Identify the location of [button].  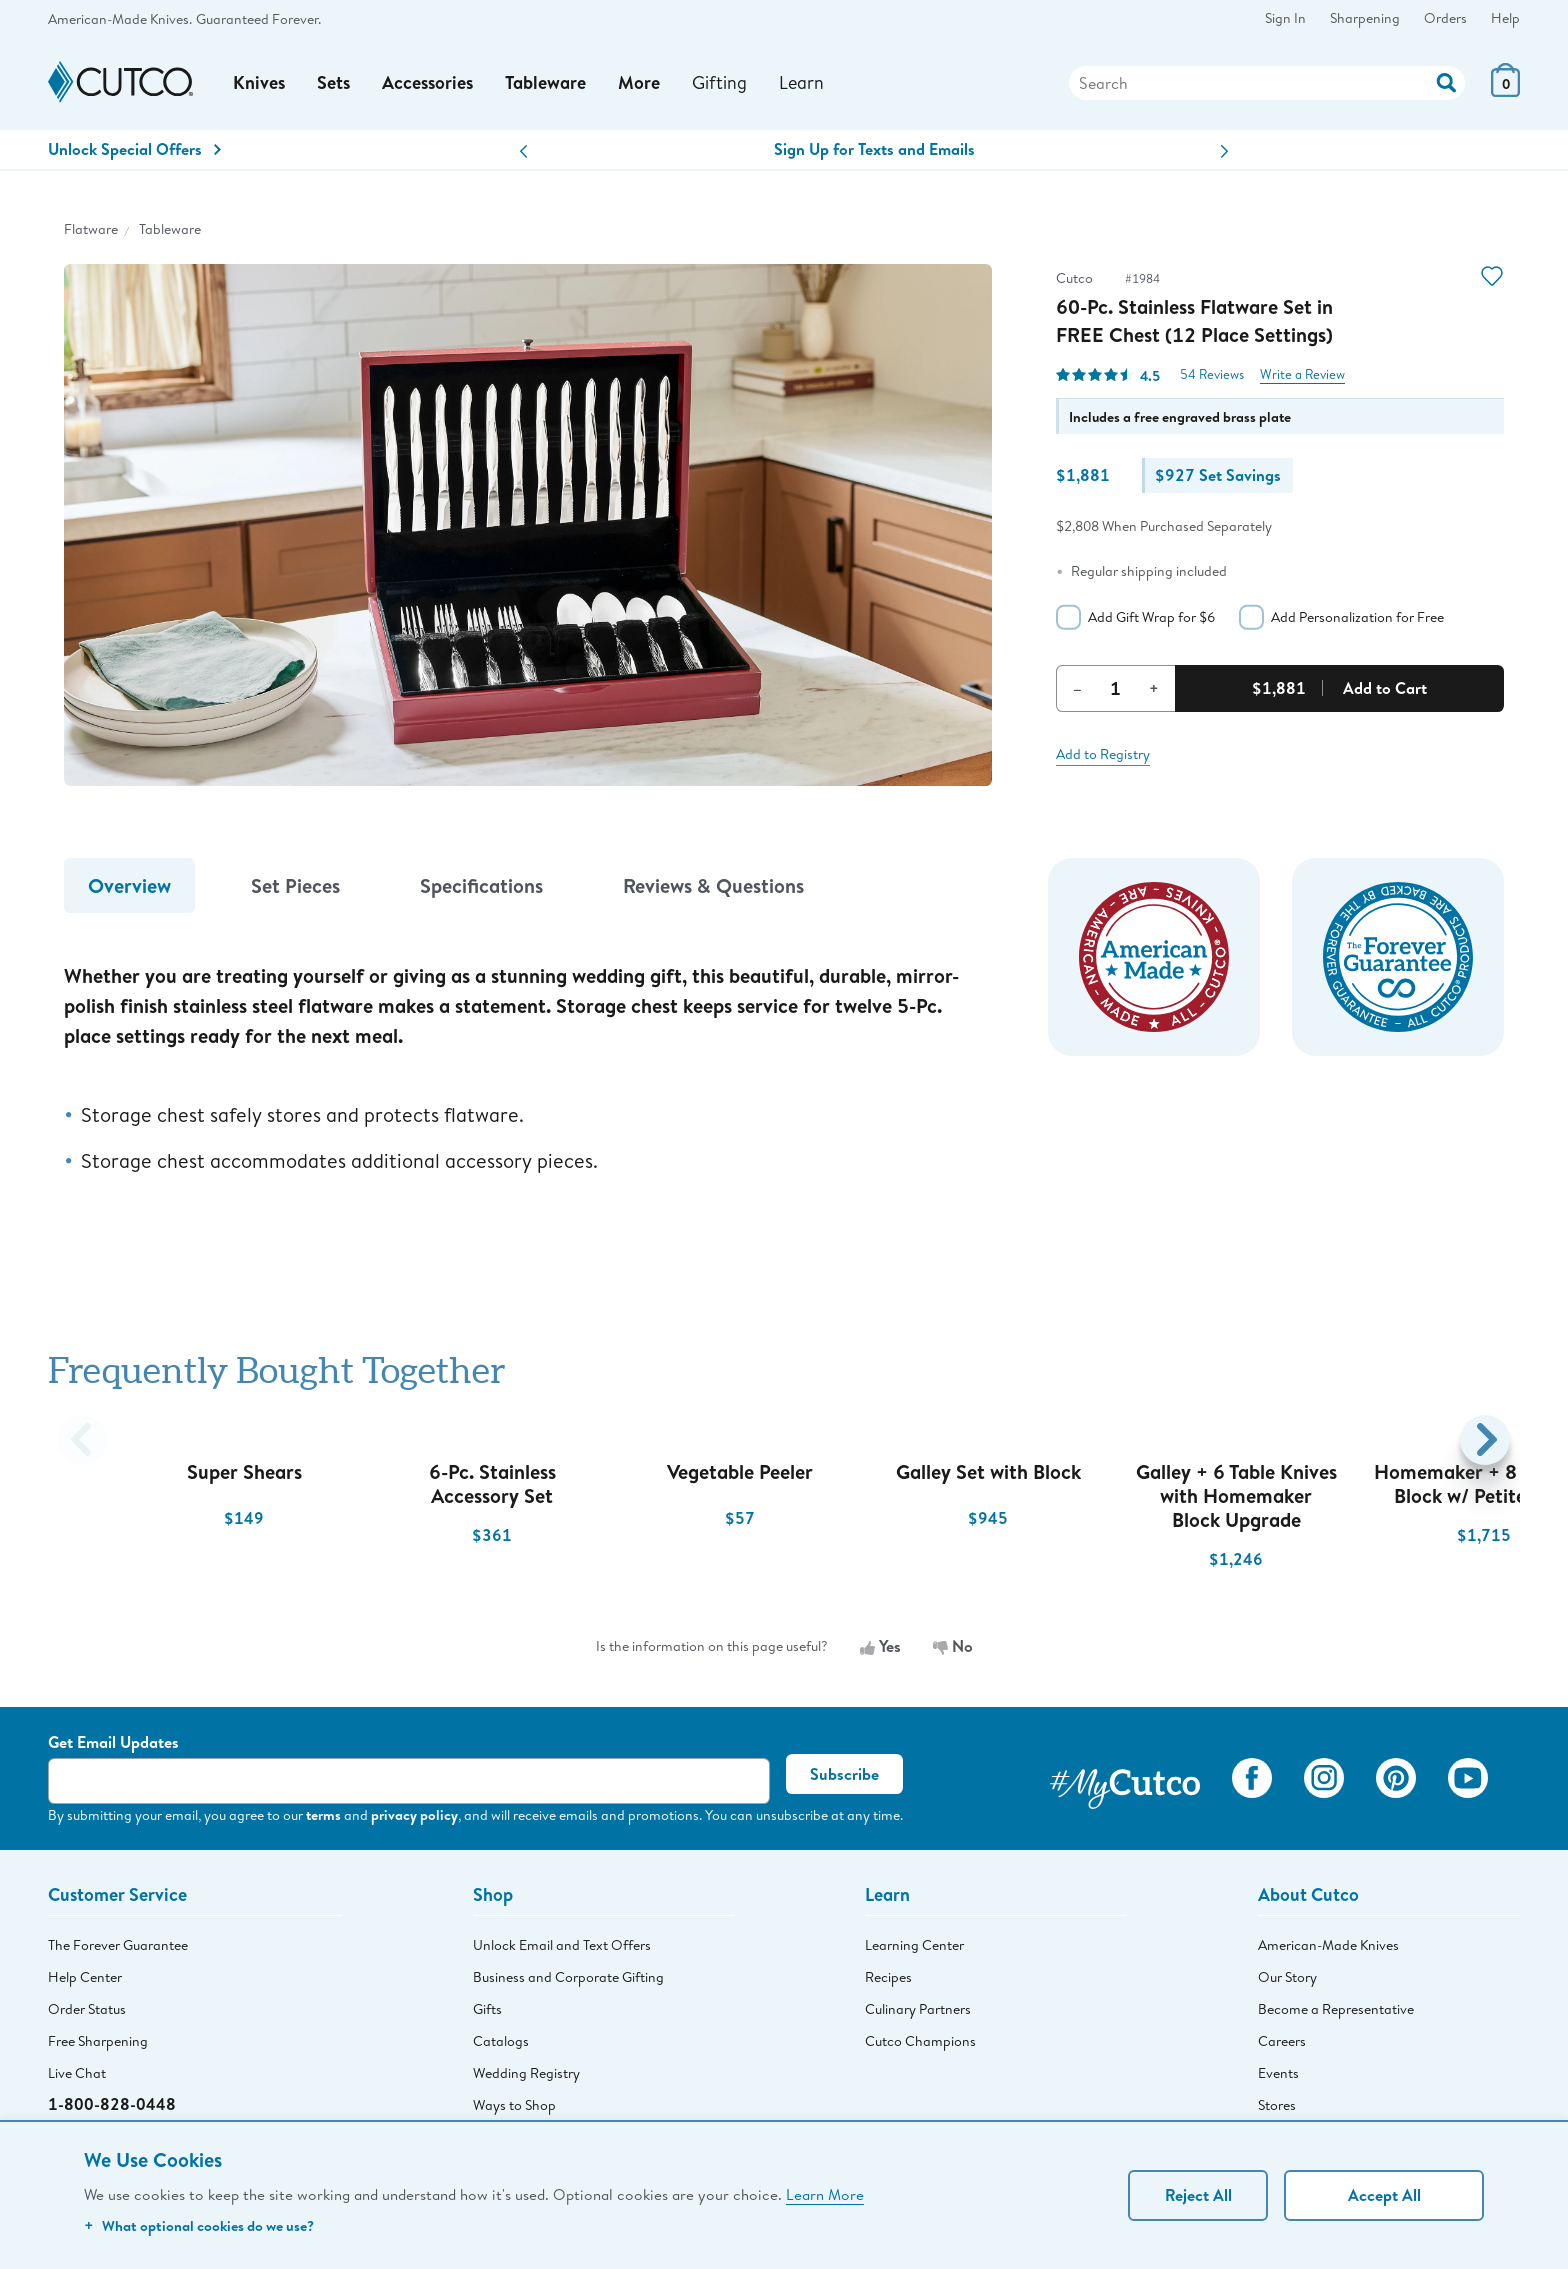
(523, 151).